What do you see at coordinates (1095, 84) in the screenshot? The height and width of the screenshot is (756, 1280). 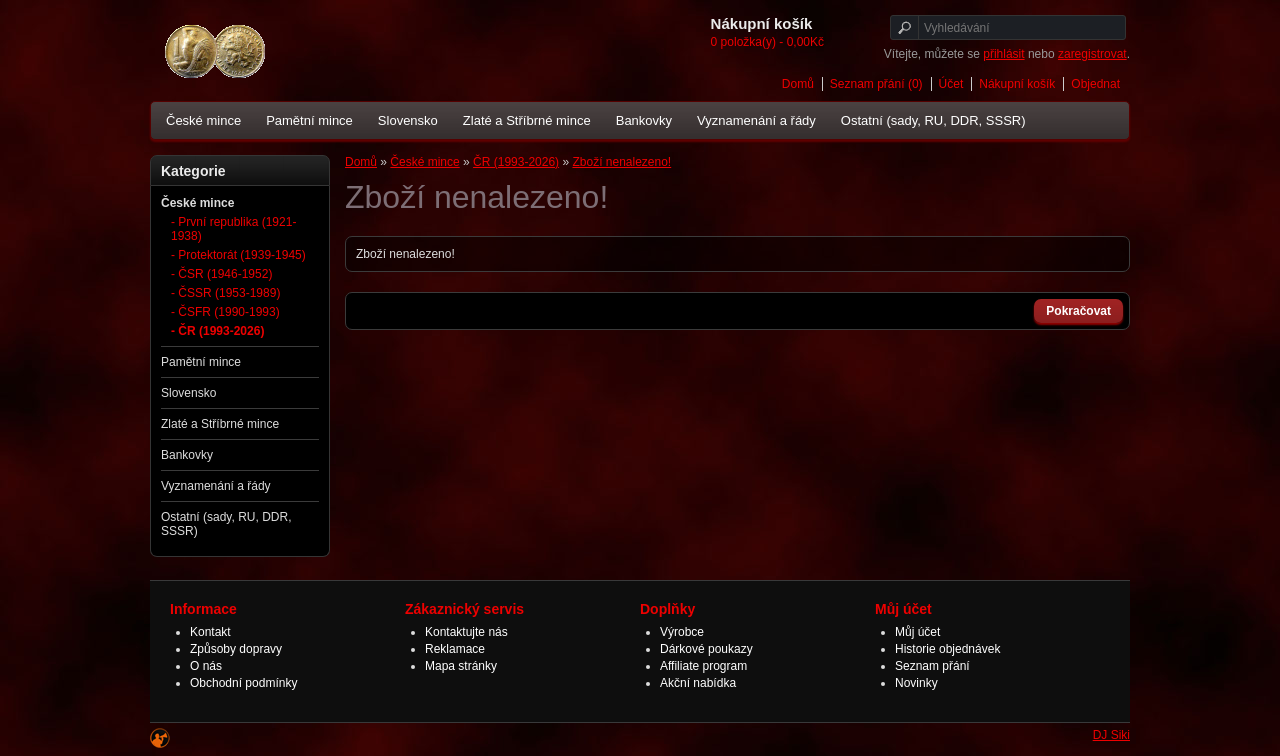 I see `Objednat` at bounding box center [1095, 84].